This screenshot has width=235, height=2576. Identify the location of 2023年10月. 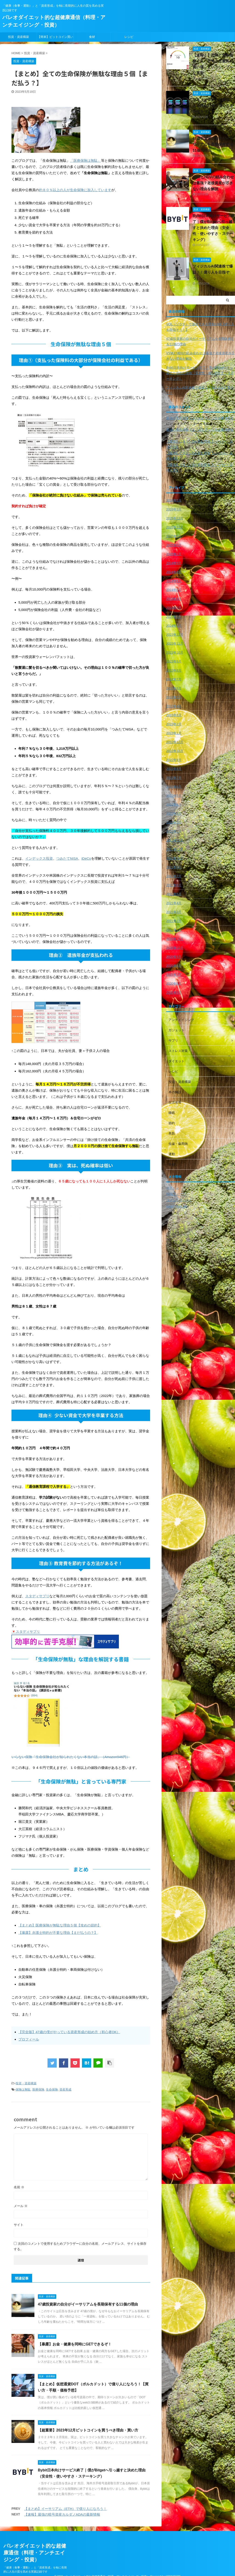
(174, 652).